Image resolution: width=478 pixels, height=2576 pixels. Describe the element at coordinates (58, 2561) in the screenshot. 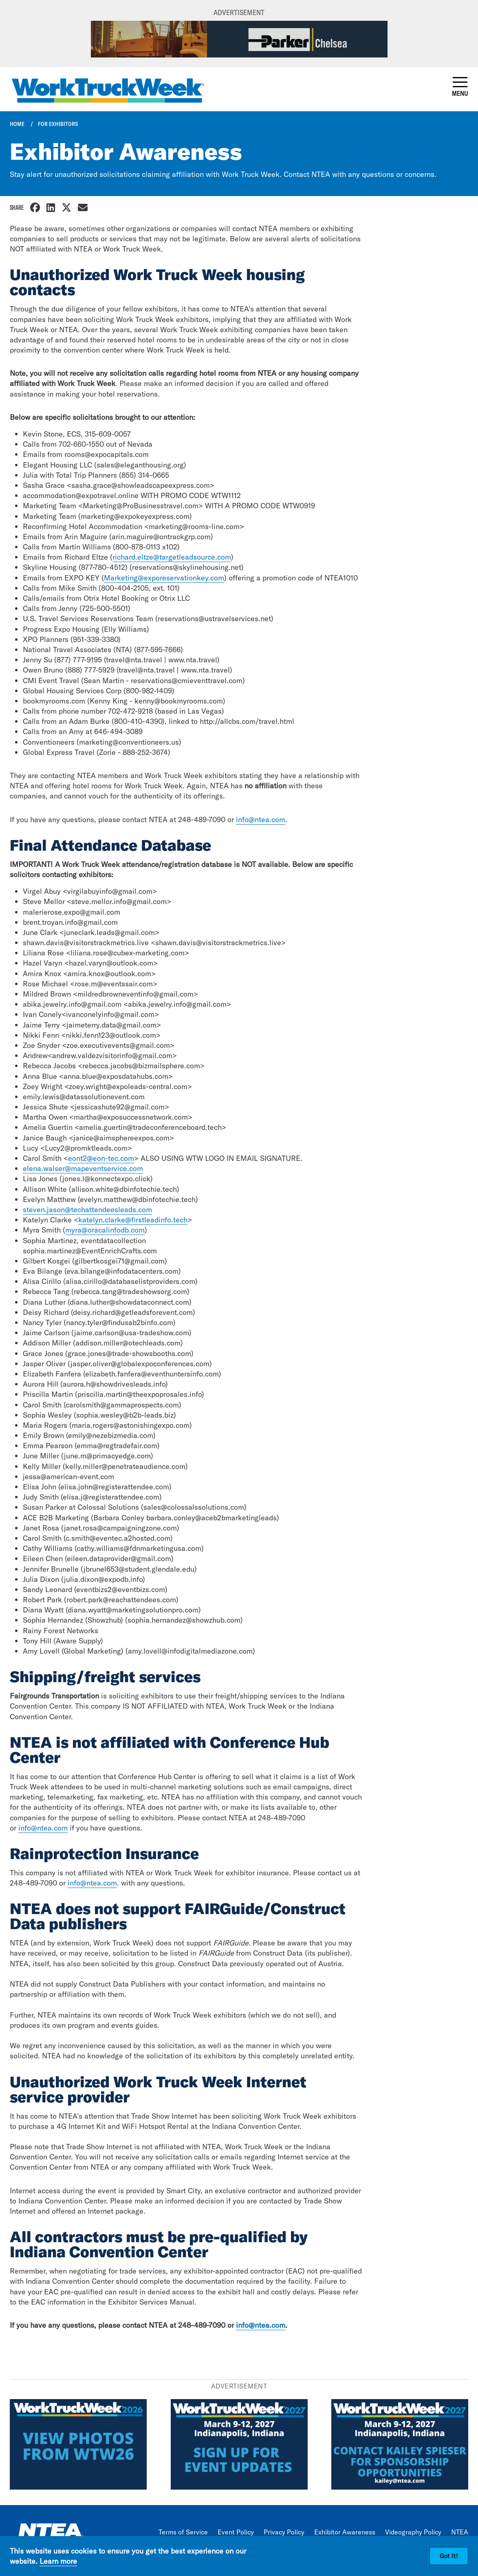

I see `Learn more` at that location.